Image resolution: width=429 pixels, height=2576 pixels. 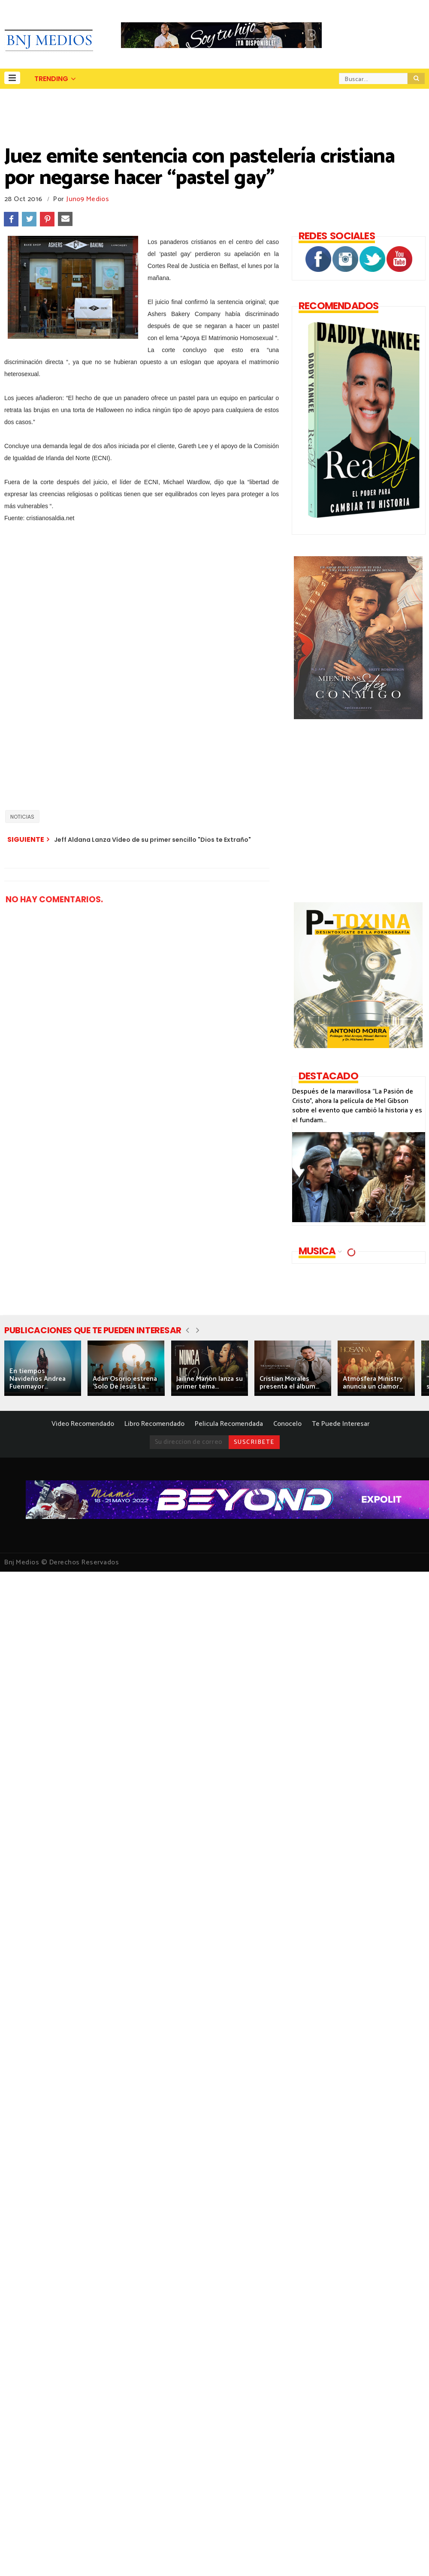 I want to click on Libro Recomendado, so click(x=154, y=1424).